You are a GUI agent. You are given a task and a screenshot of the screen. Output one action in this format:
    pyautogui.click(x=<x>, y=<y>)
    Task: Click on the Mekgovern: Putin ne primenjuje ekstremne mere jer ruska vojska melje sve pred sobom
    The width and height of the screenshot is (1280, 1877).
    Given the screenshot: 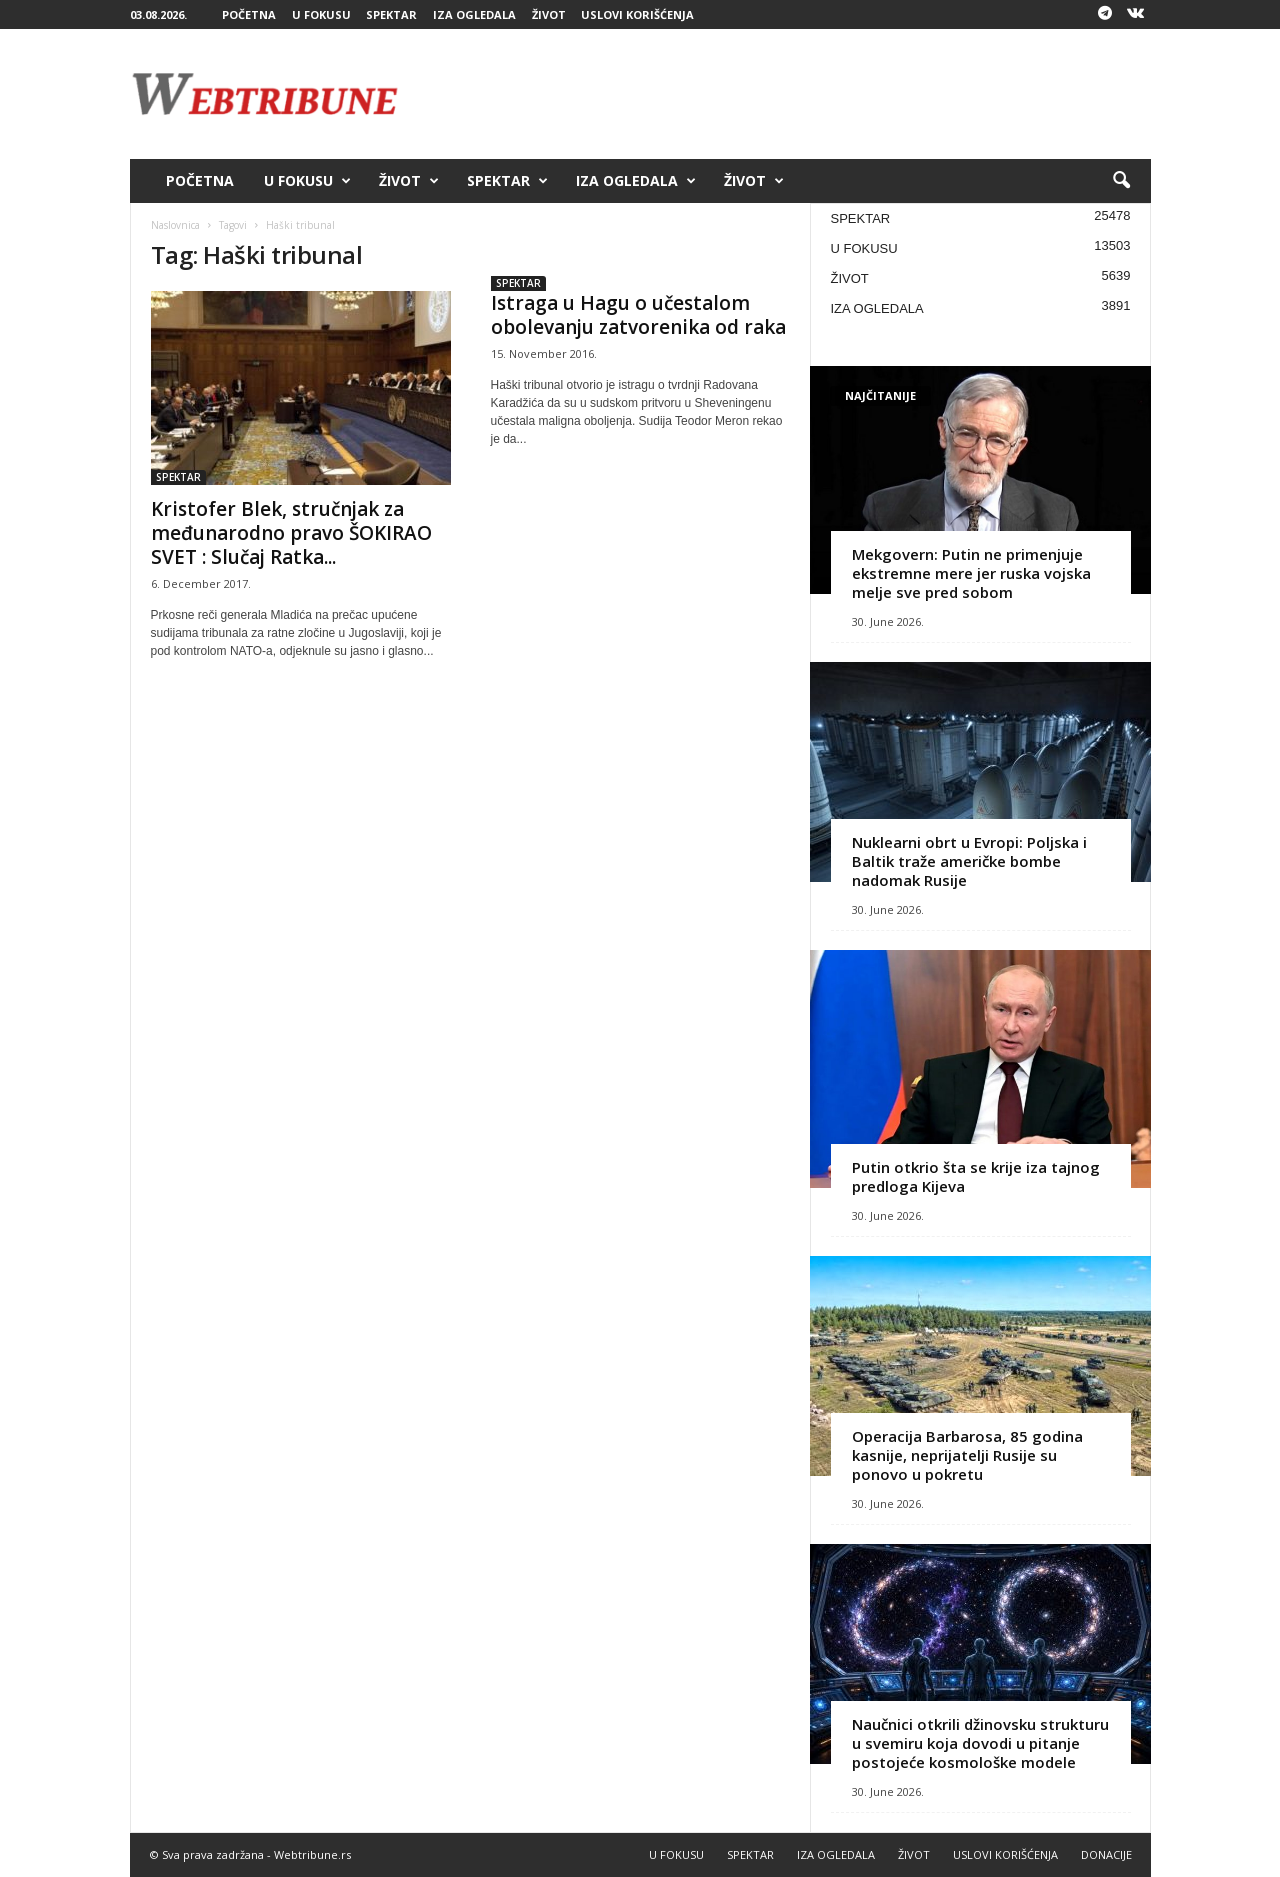 What is the action you would take?
    pyautogui.click(x=971, y=573)
    